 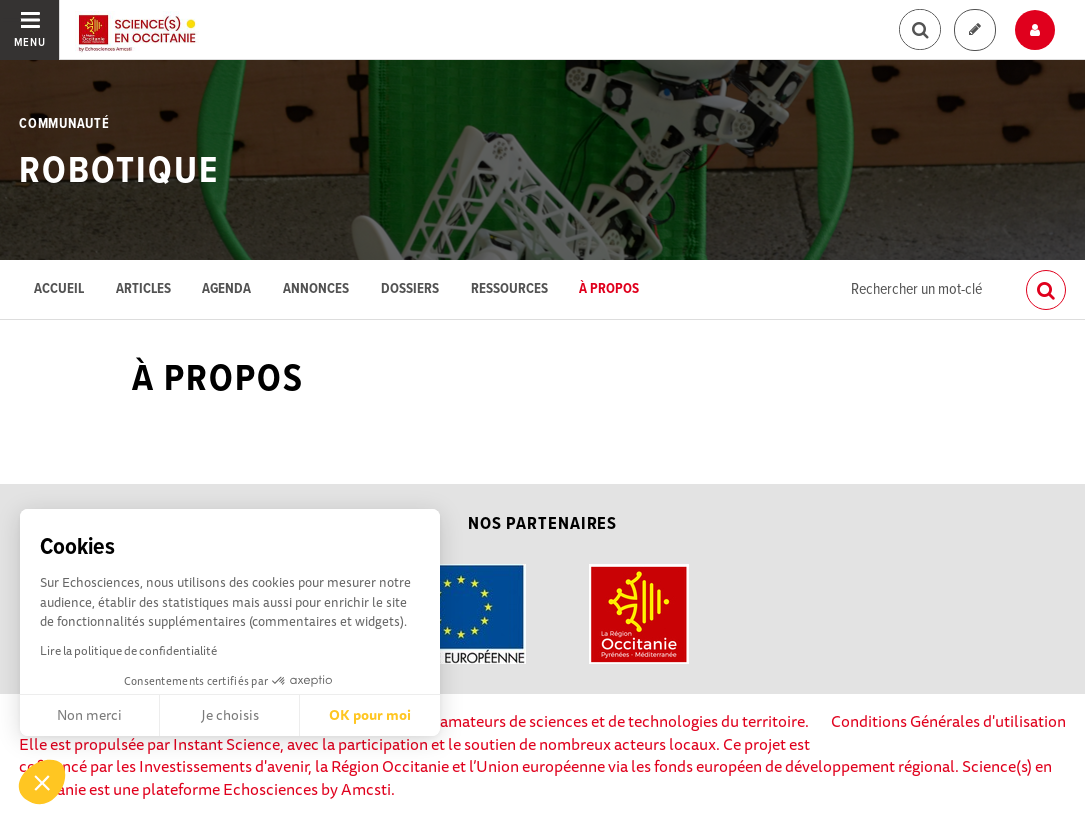 What do you see at coordinates (89, 715) in the screenshot?
I see `Non merci [Fermer sans accepter les cookies]` at bounding box center [89, 715].